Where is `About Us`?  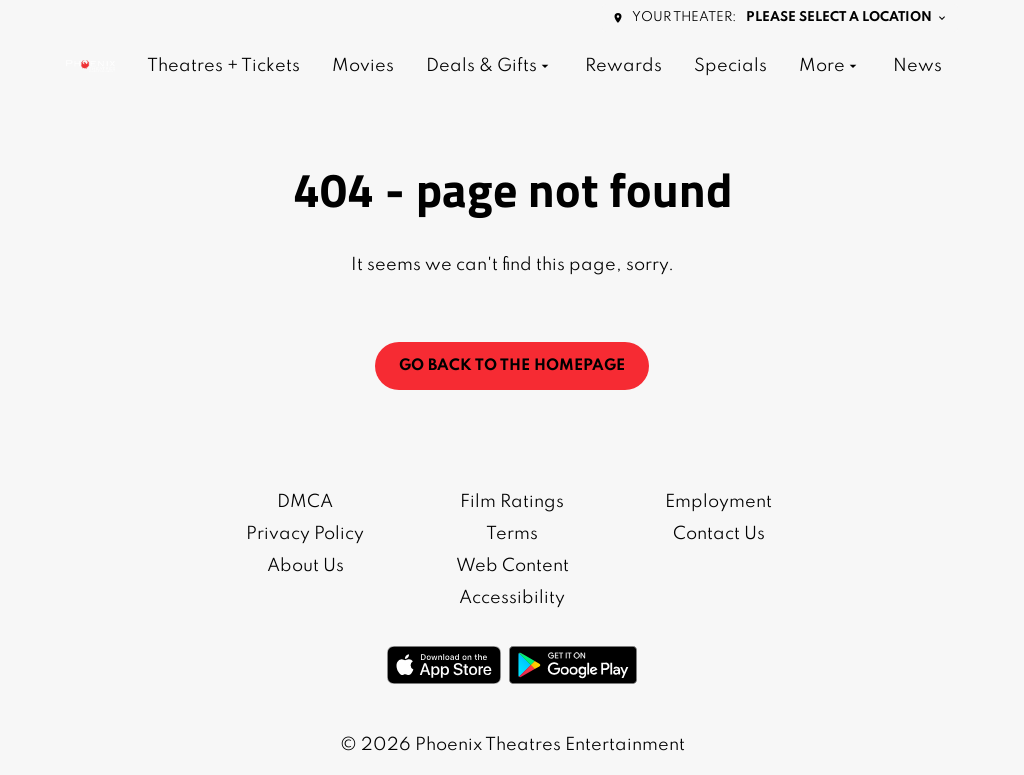
About Us is located at coordinates (305, 566).